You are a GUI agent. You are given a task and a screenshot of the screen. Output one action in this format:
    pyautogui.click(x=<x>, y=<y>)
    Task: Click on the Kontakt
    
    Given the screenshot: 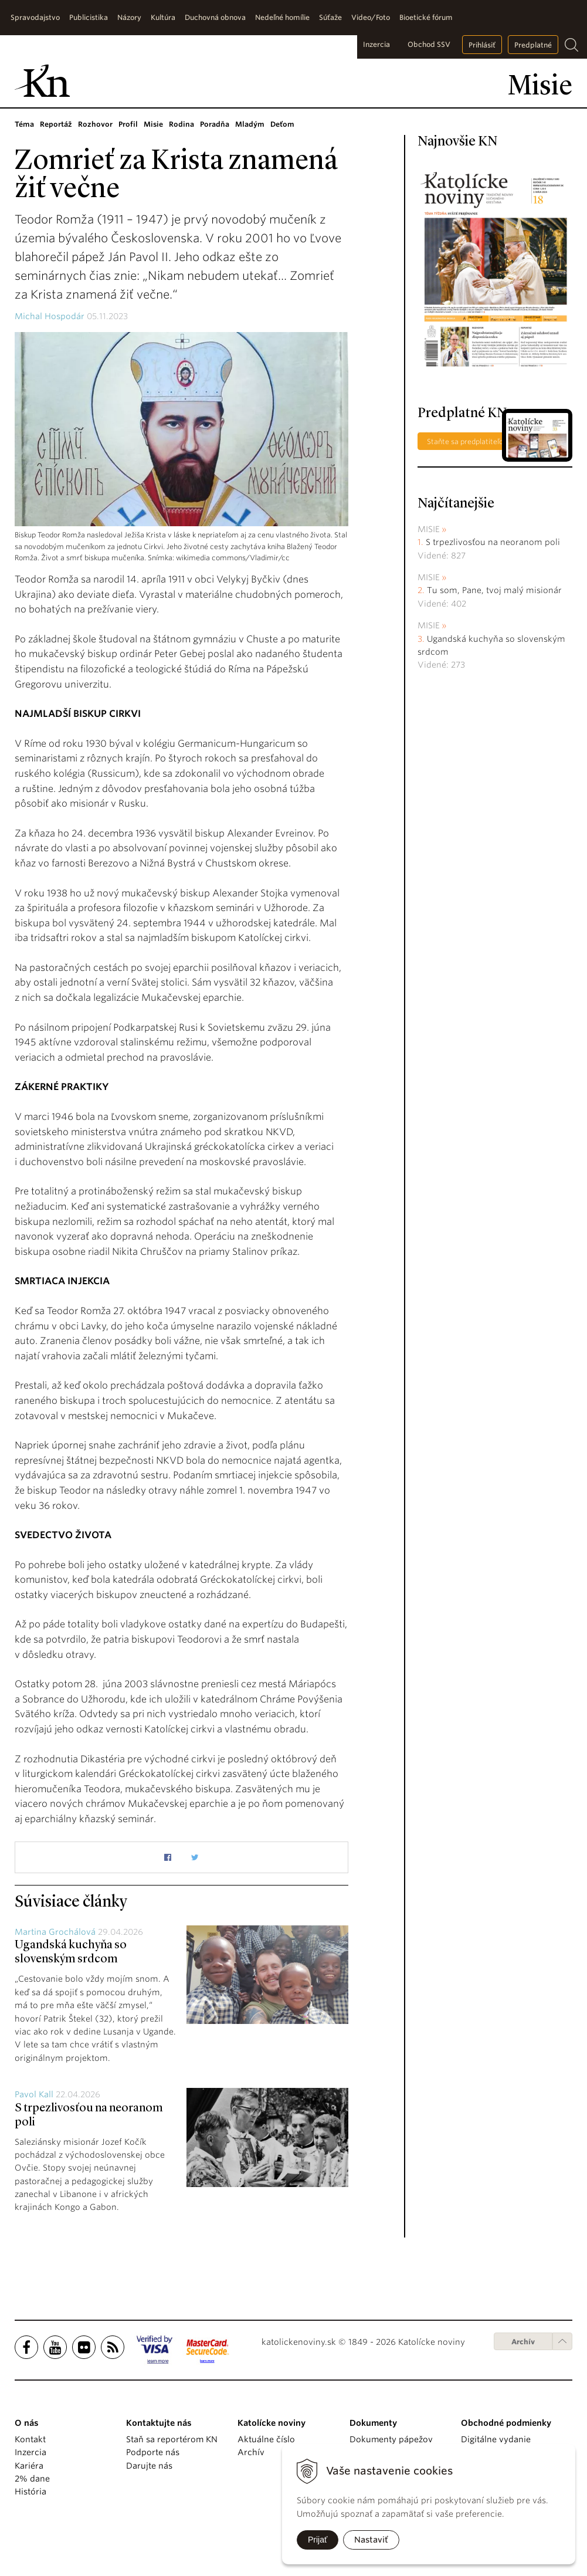 What is the action you would take?
    pyautogui.click(x=30, y=2439)
    